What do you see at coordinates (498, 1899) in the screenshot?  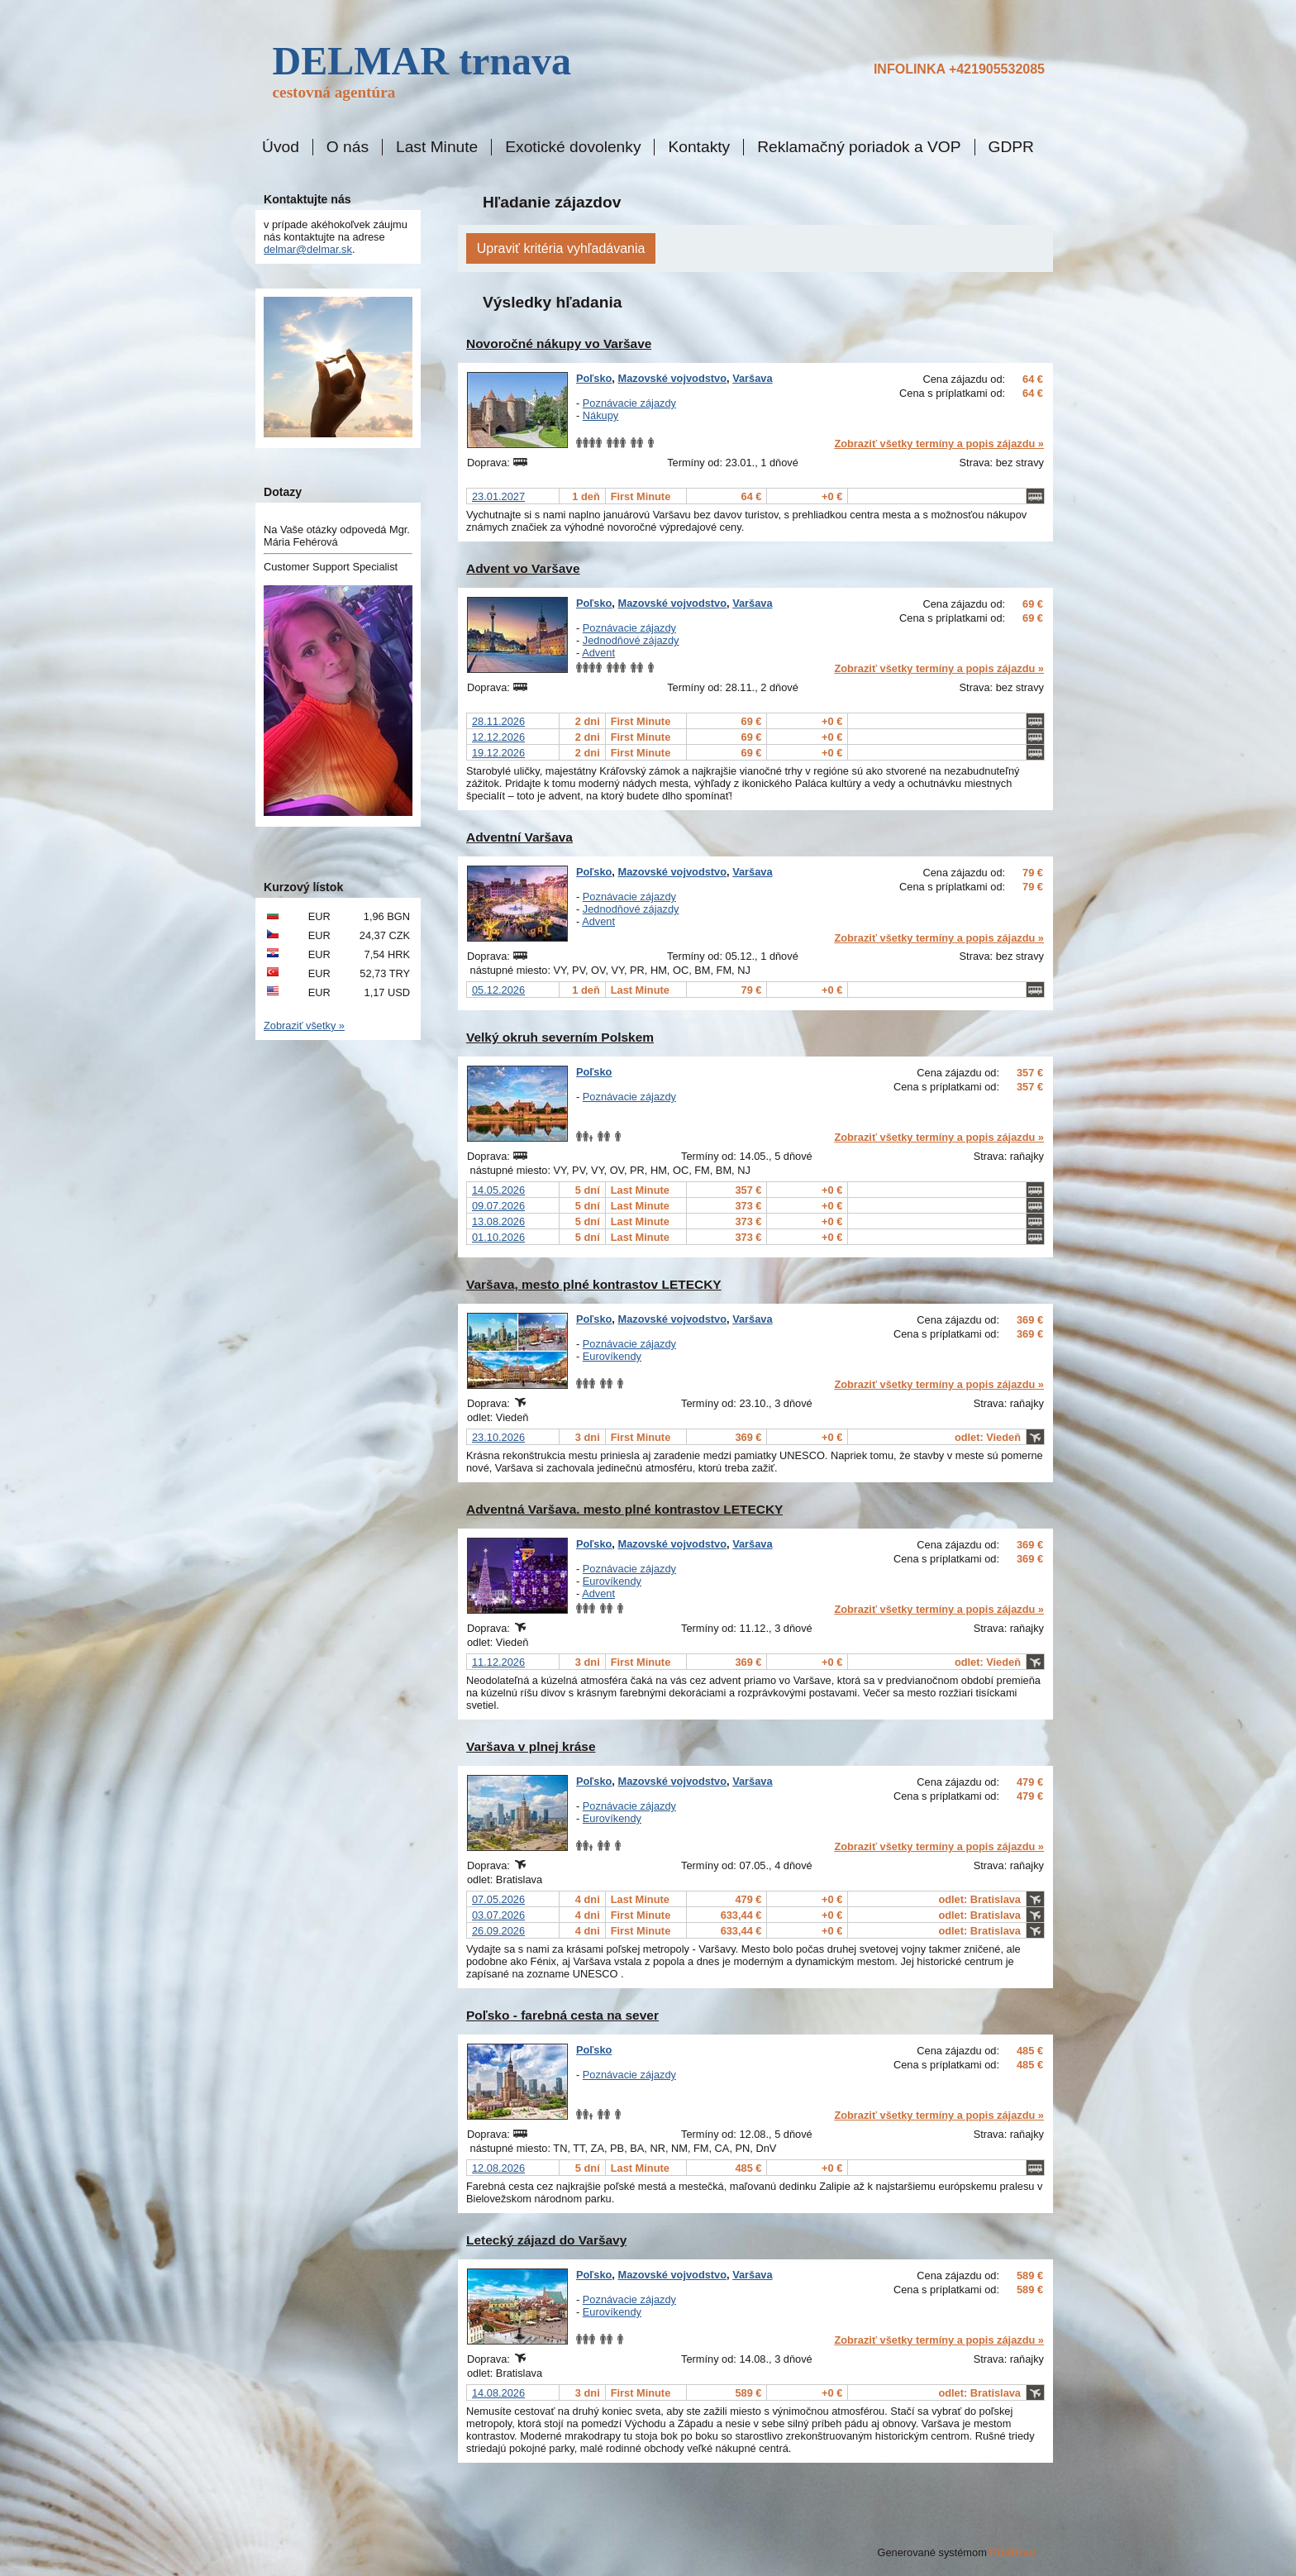 I see `07.05.2026` at bounding box center [498, 1899].